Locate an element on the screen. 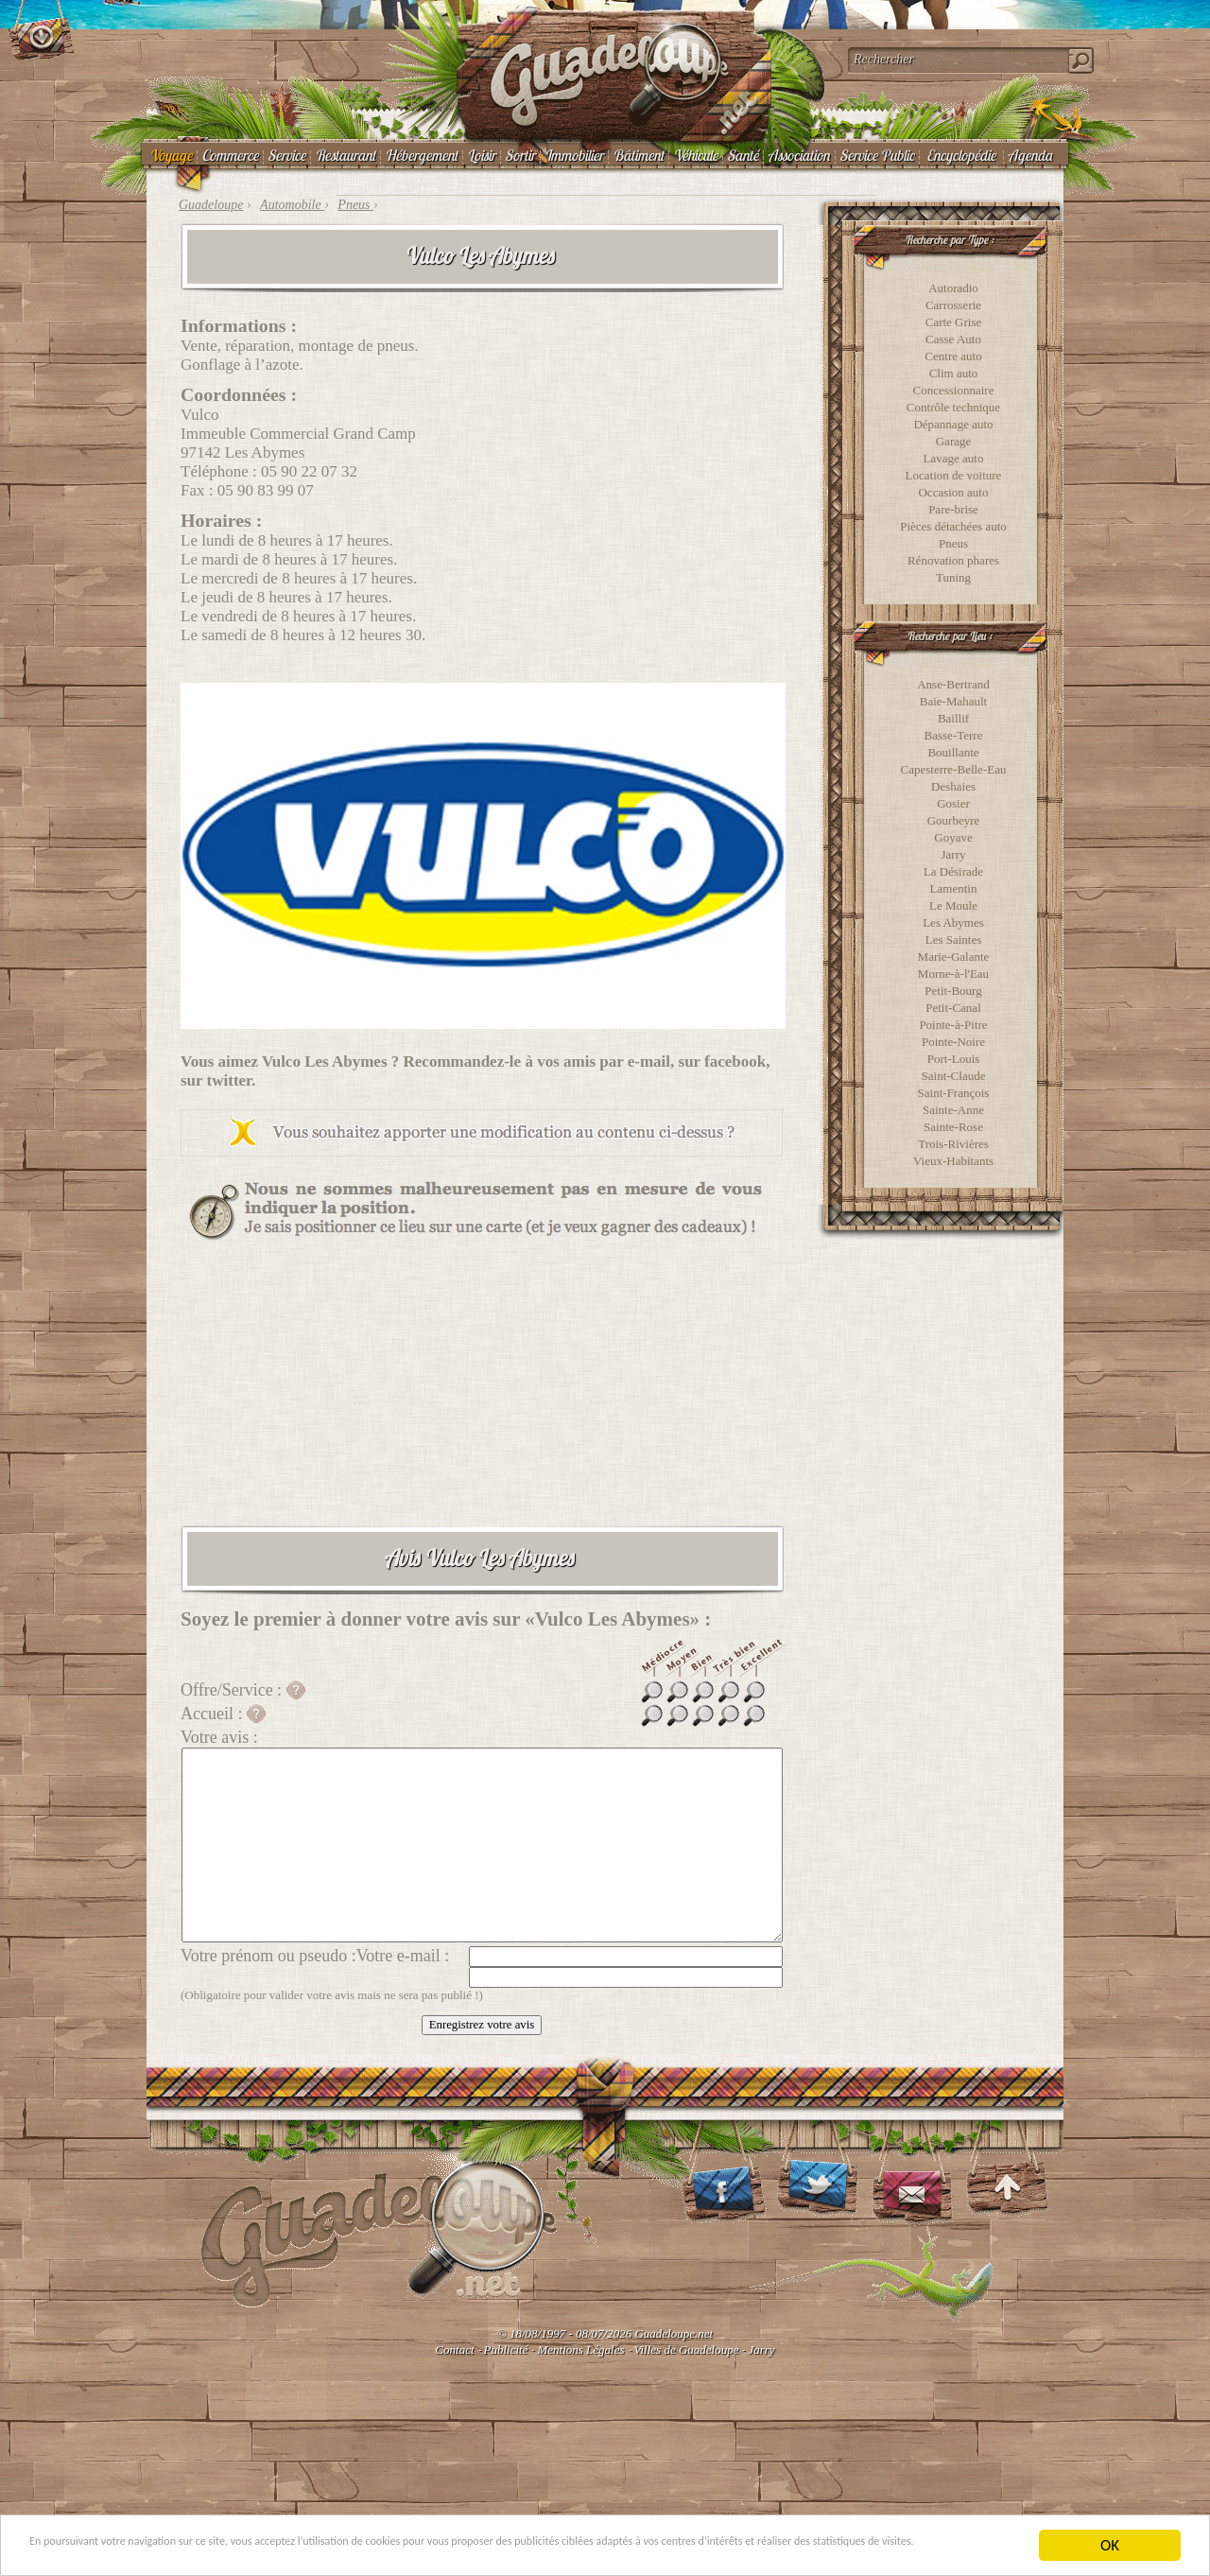  Contrôle technique is located at coordinates (953, 407).